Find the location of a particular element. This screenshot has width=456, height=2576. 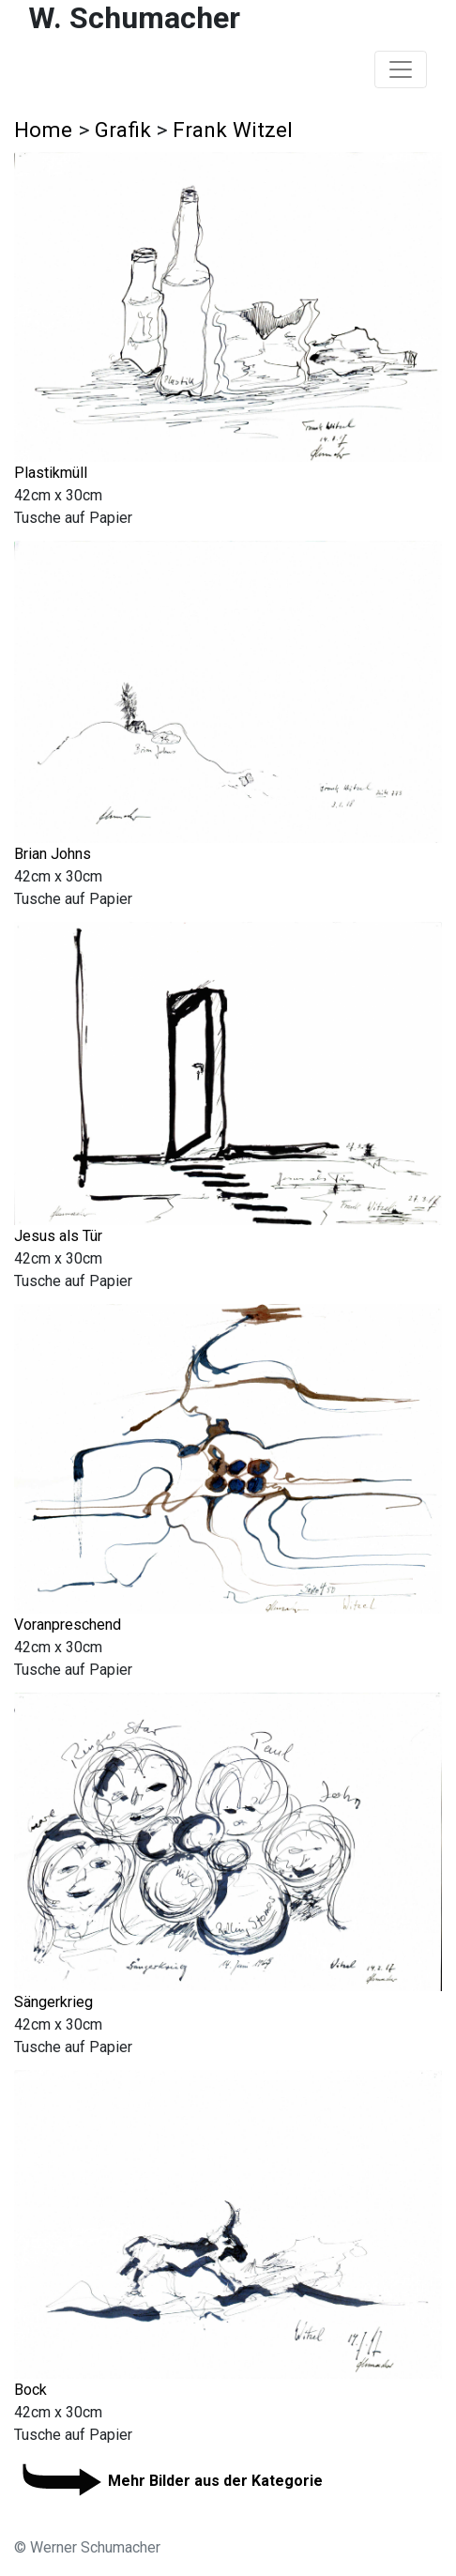

Bock is located at coordinates (30, 2390).